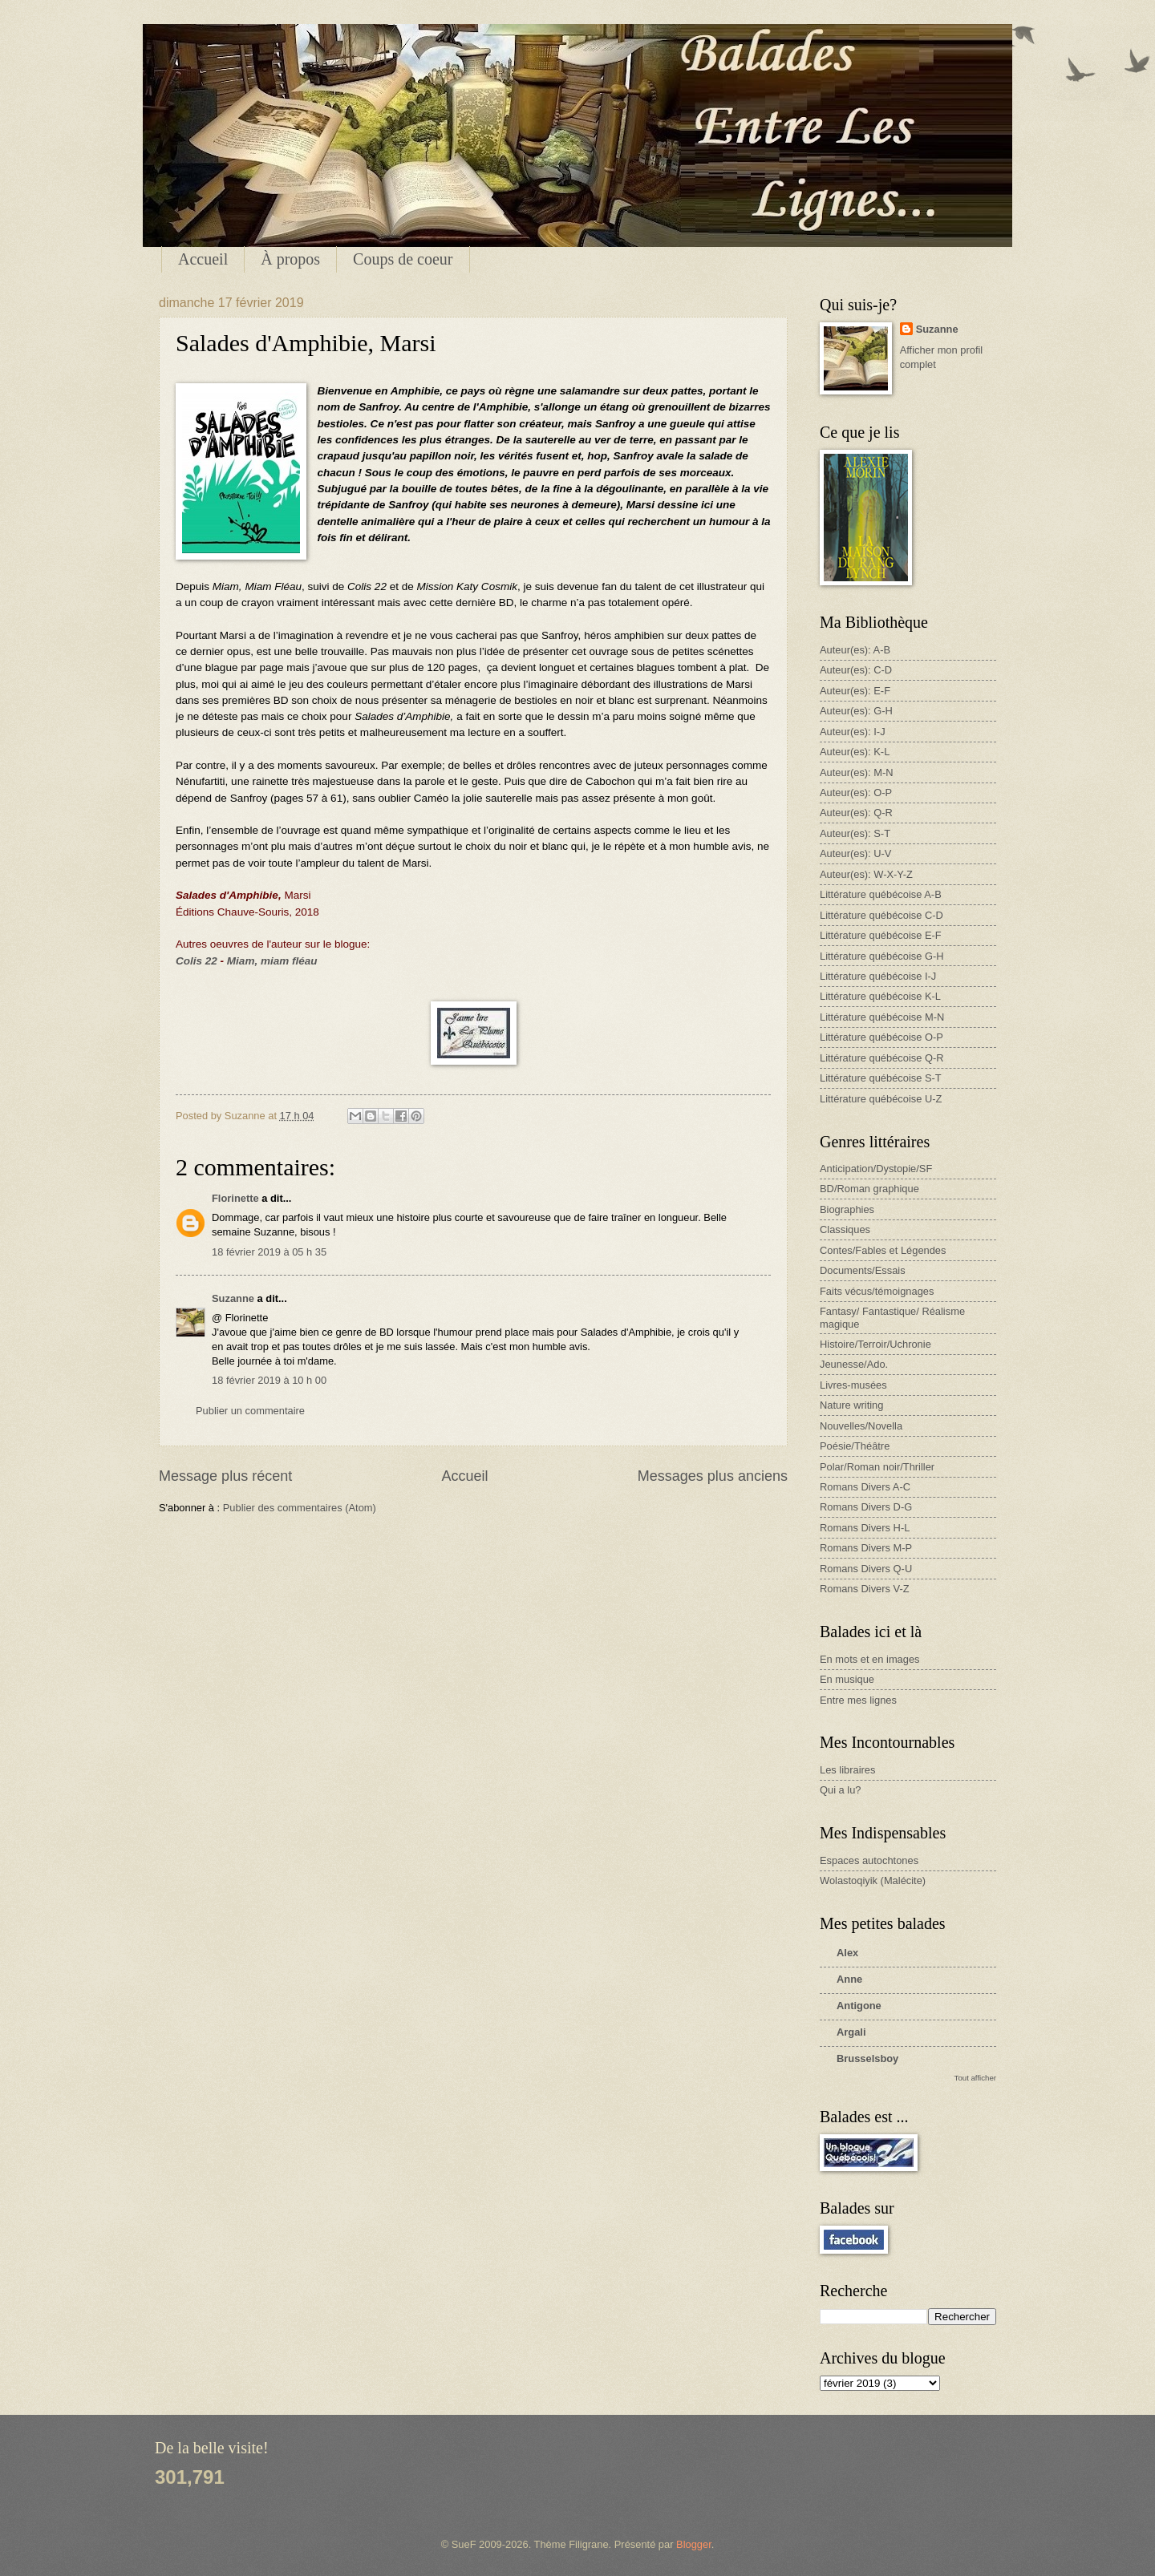 Image resolution: width=1155 pixels, height=2576 pixels. What do you see at coordinates (853, 1385) in the screenshot?
I see `Livres-musées` at bounding box center [853, 1385].